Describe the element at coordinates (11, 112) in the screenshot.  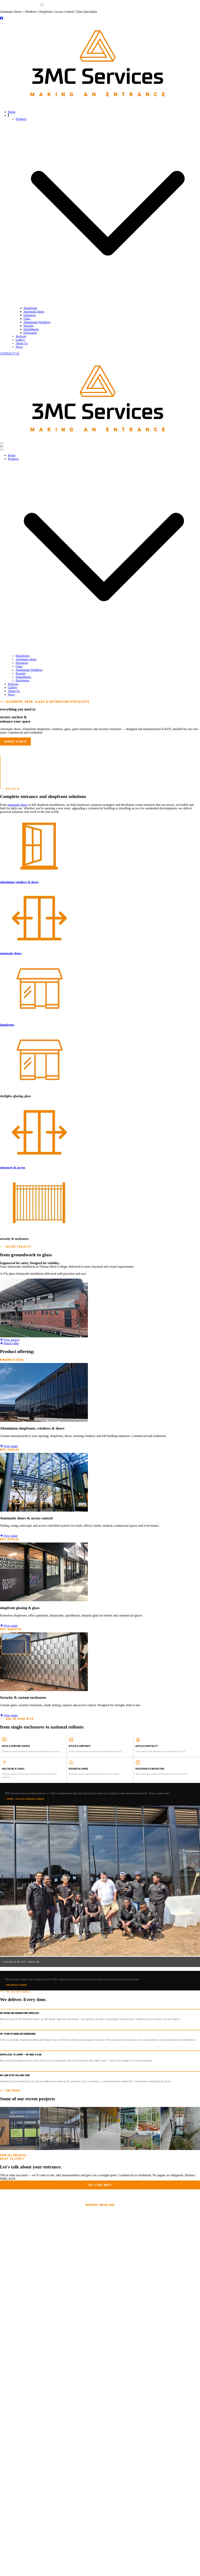
I see `Home` at that location.